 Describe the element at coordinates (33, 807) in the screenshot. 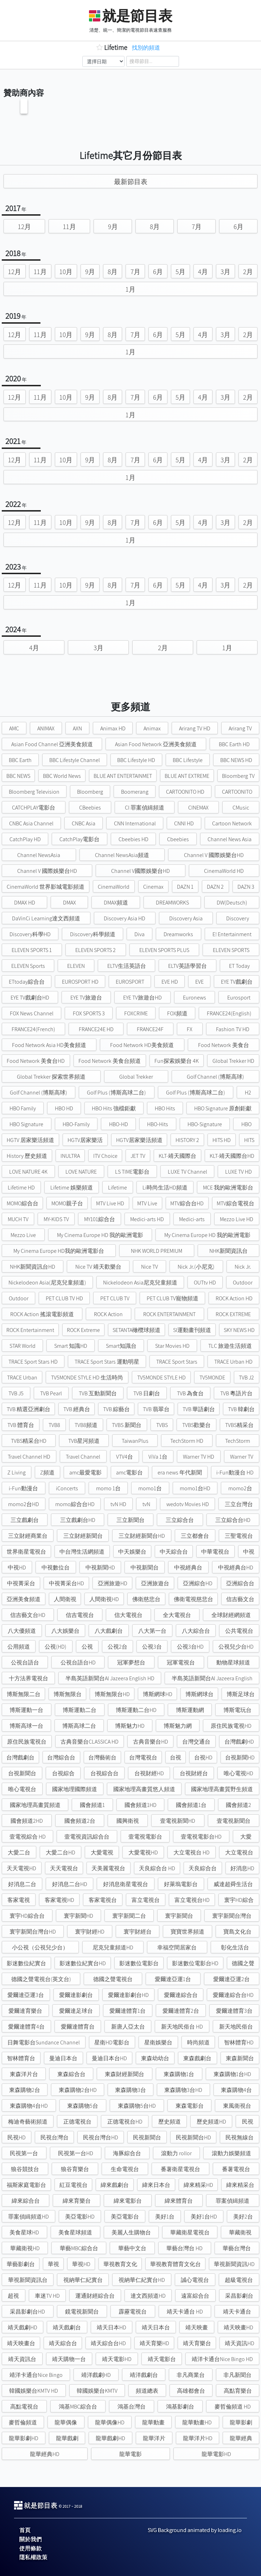

I see `CATCHPLAY電影台` at that location.